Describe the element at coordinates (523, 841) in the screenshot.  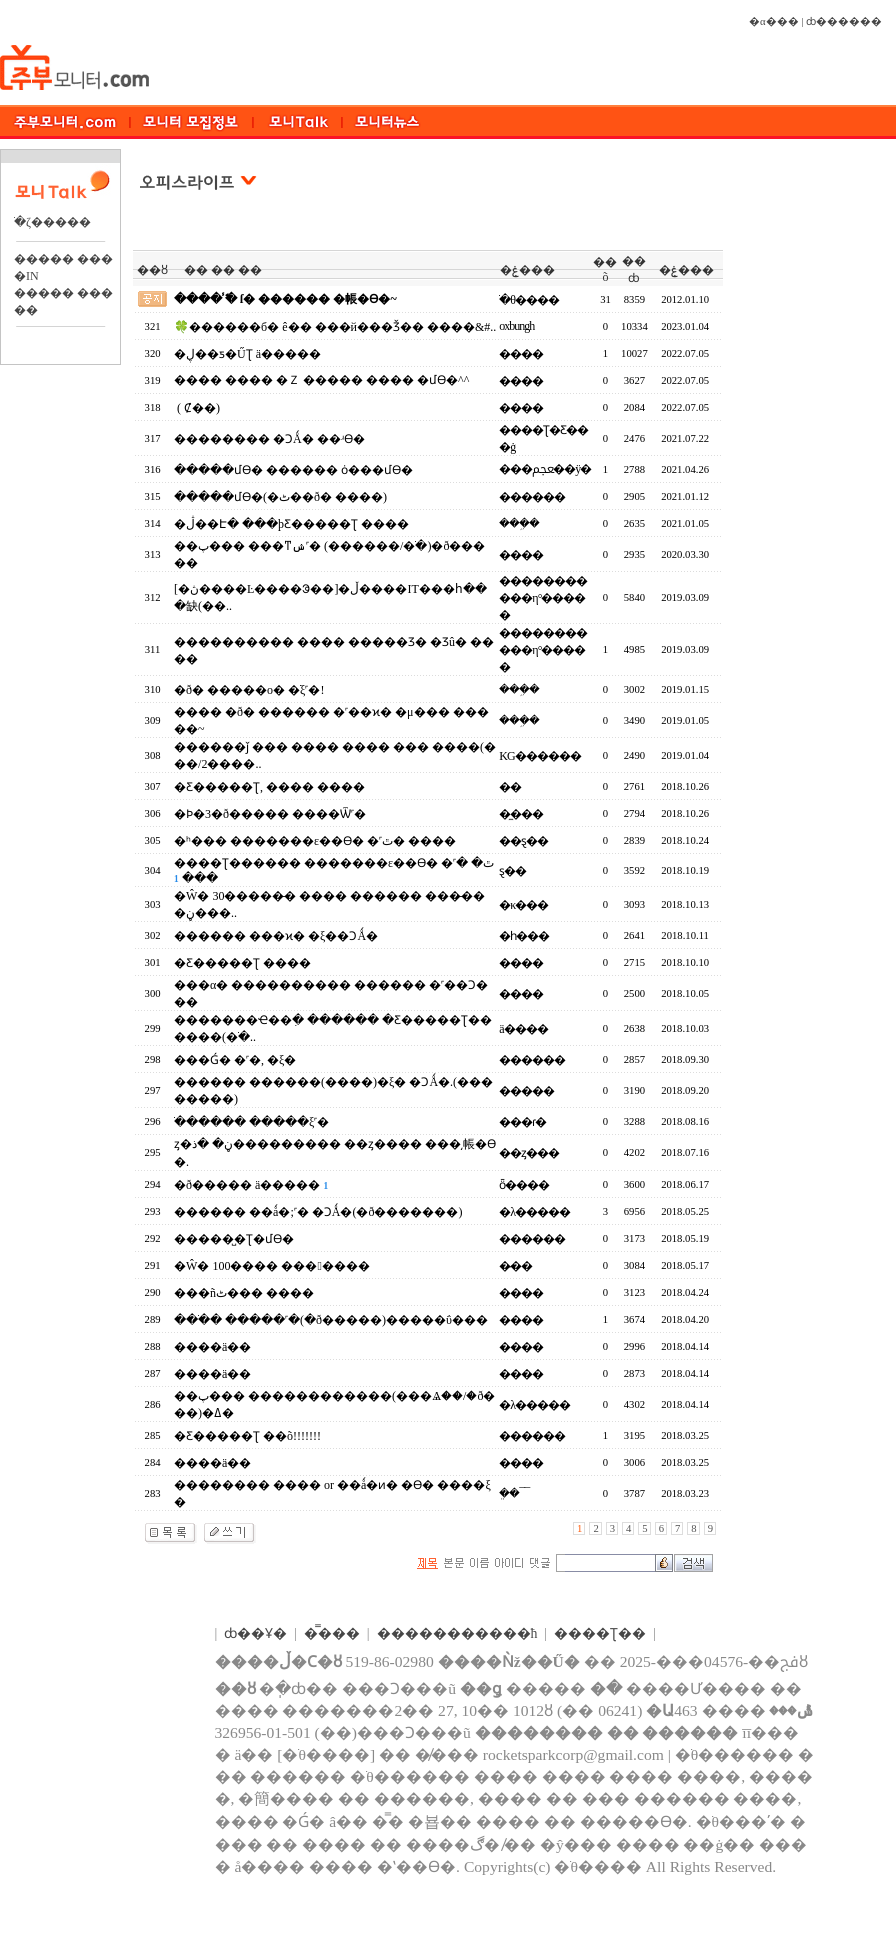
I see `��ȿ��` at that location.